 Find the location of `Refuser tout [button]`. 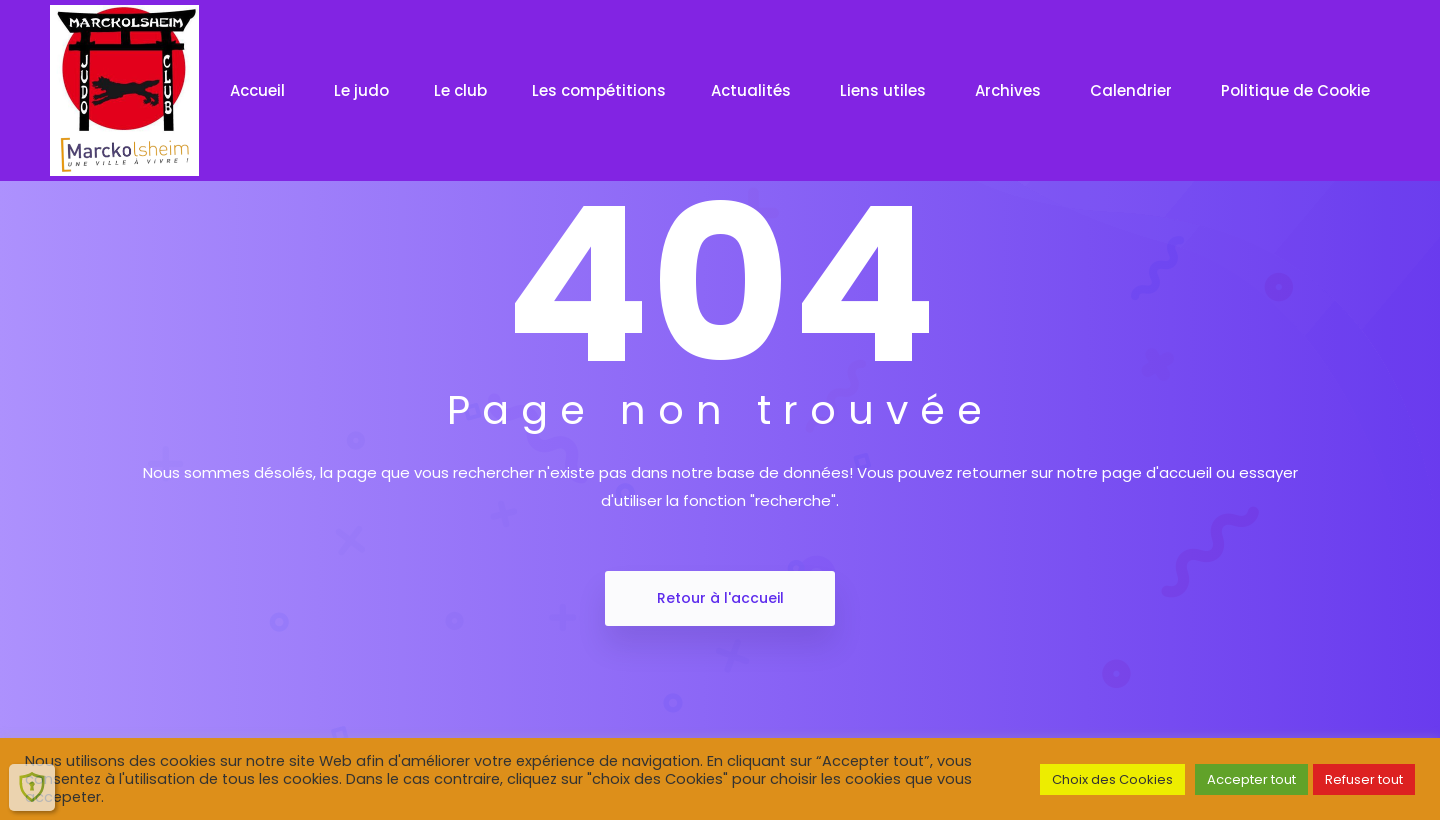

Refuser tout [button] is located at coordinates (1364, 779).